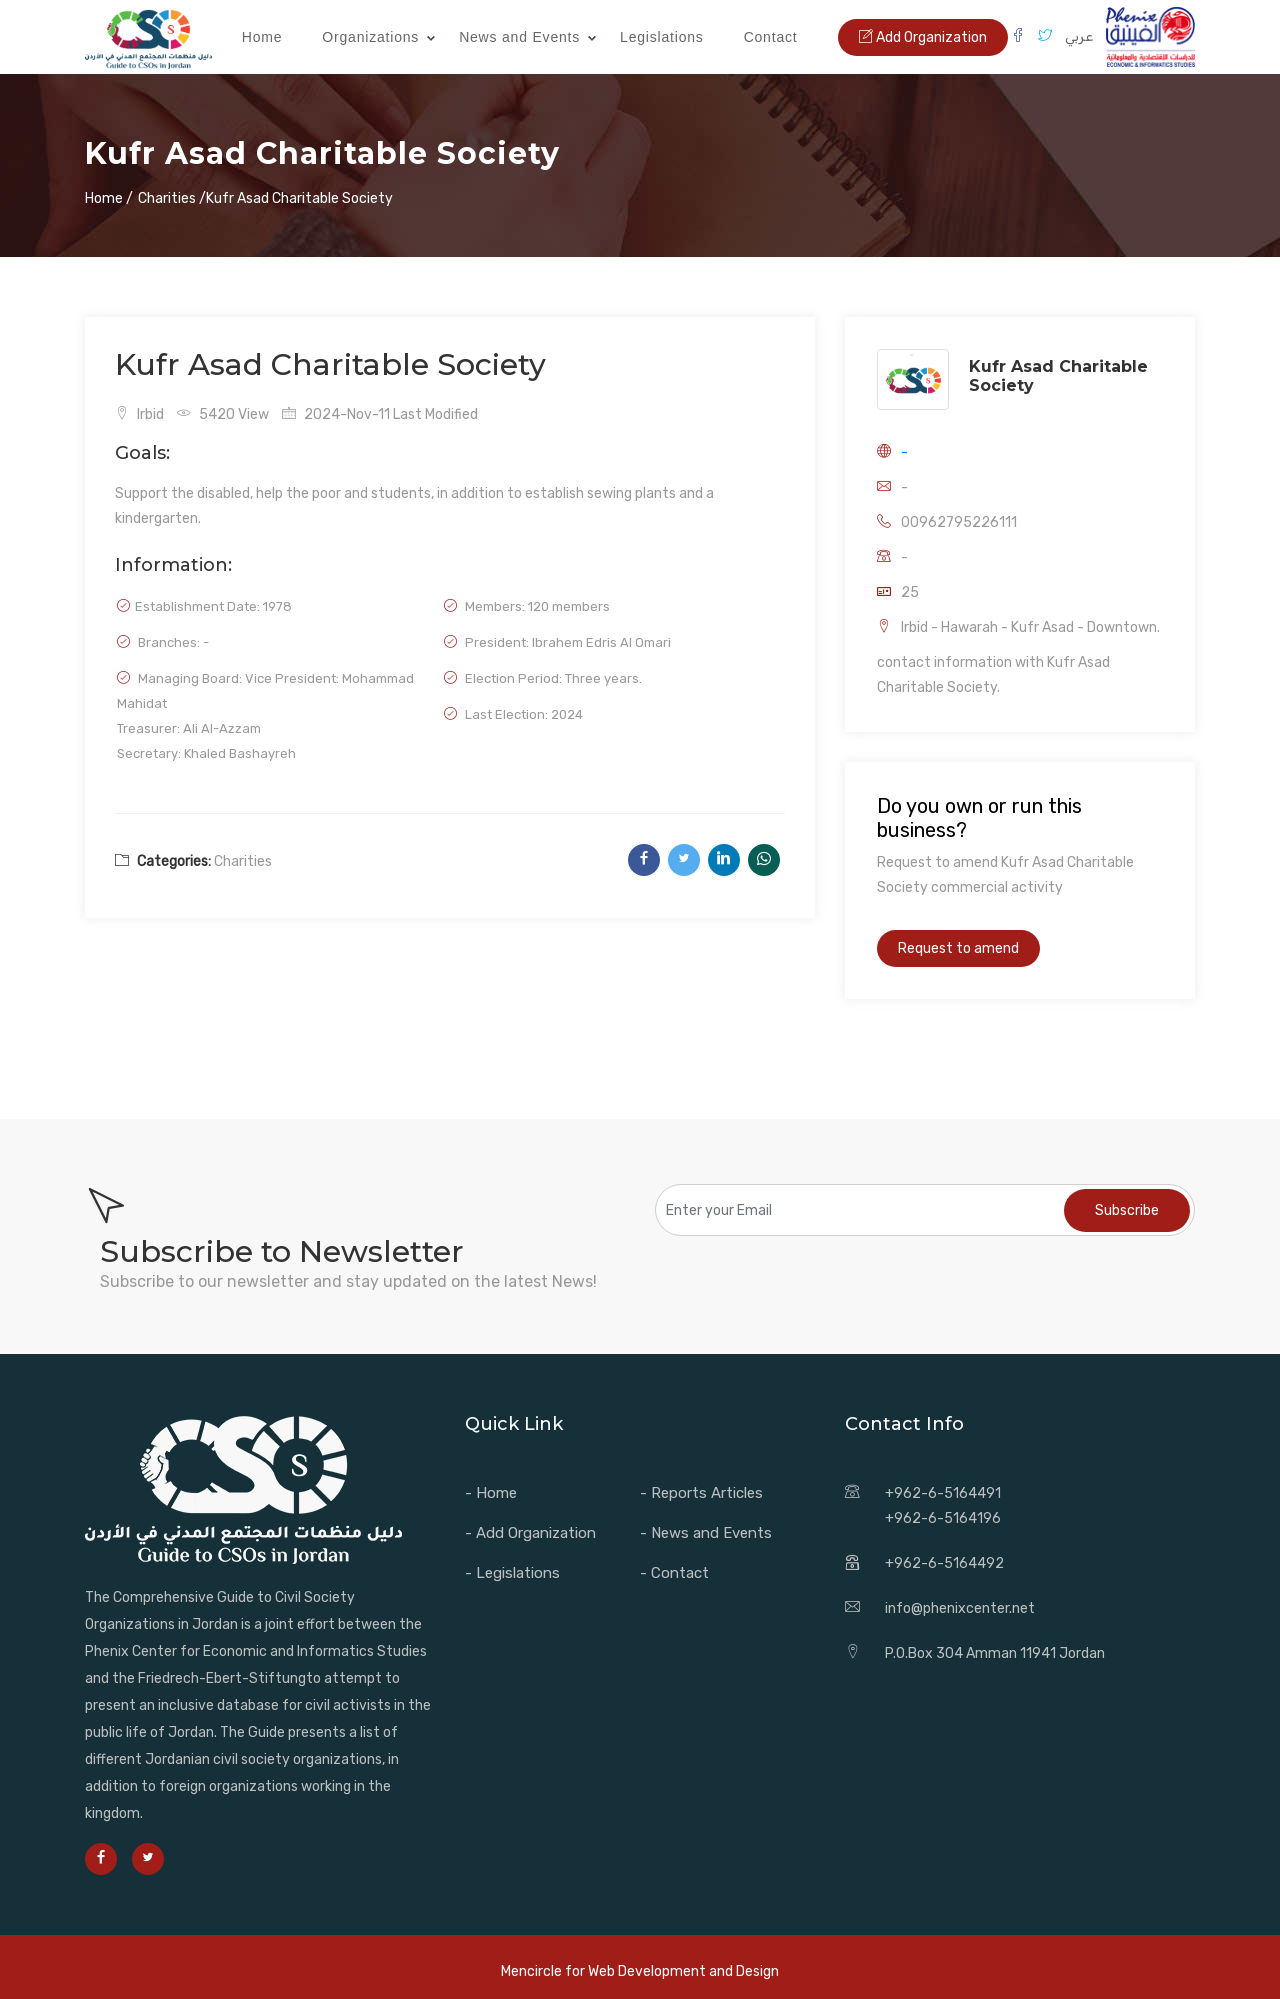  Describe the element at coordinates (109, 198) in the screenshot. I see `Home /` at that location.